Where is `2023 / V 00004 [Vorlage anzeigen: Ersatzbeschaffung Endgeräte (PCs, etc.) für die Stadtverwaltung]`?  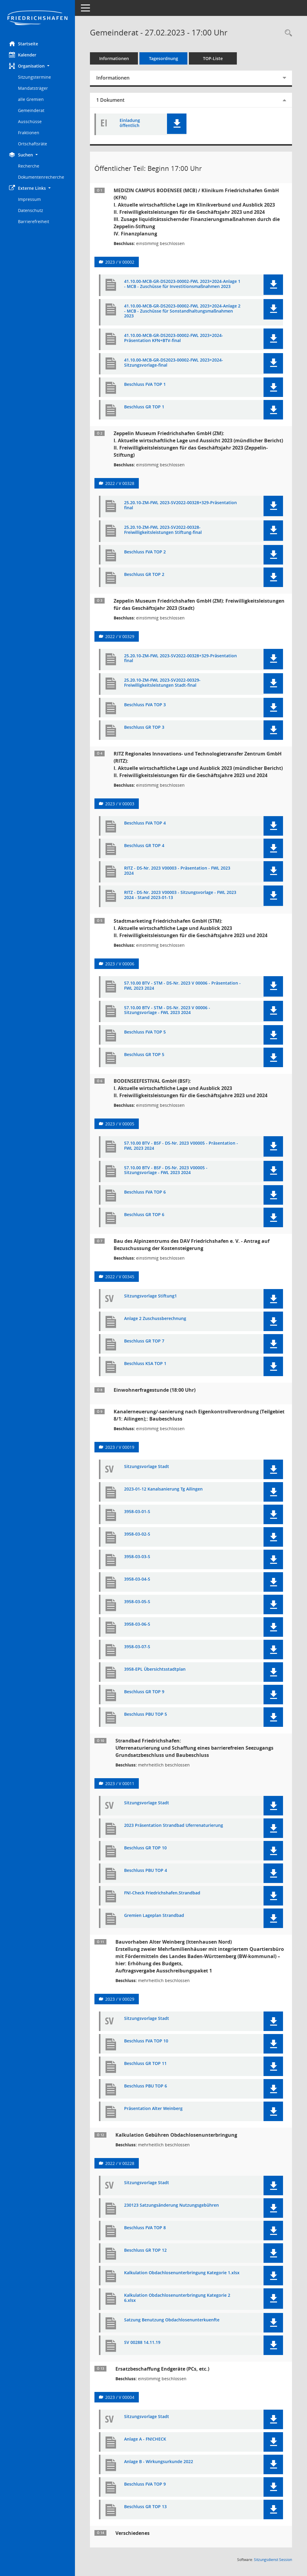 2023 / V 00004 [Vorlage anzeigen: Ersatzbeschaffung Endgeräte (PCs, etc.) für die Stadtverwaltung] is located at coordinates (119, 2397).